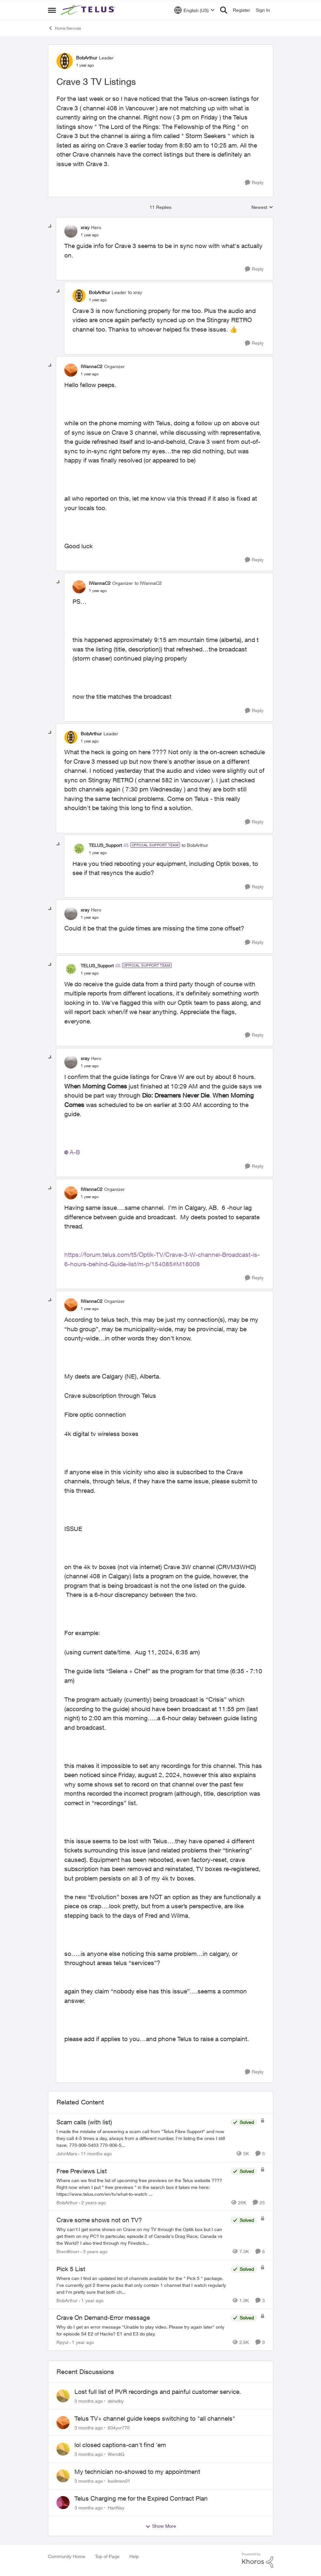 Image resolution: width=321 pixels, height=2576 pixels. I want to click on [Reply], so click(254, 182).